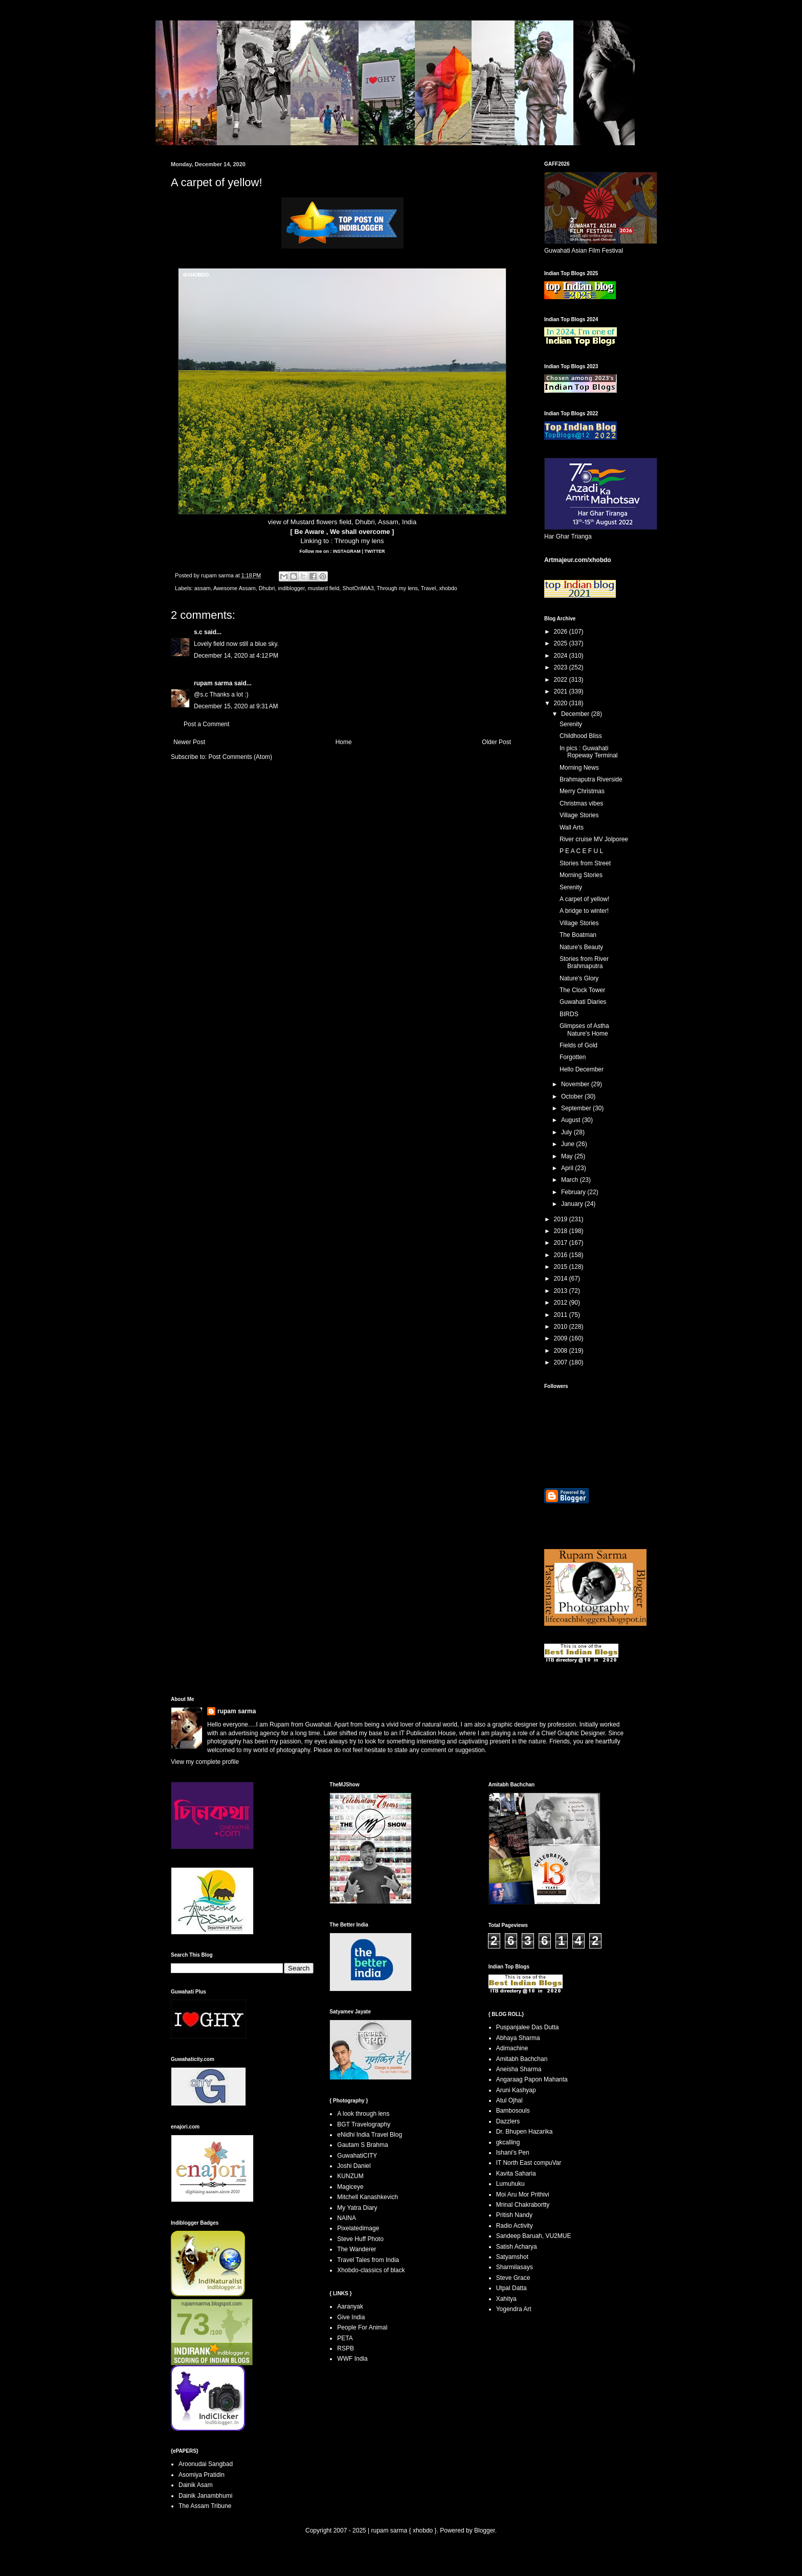 This screenshot has height=2576, width=802. I want to click on The Boatman, so click(578, 934).